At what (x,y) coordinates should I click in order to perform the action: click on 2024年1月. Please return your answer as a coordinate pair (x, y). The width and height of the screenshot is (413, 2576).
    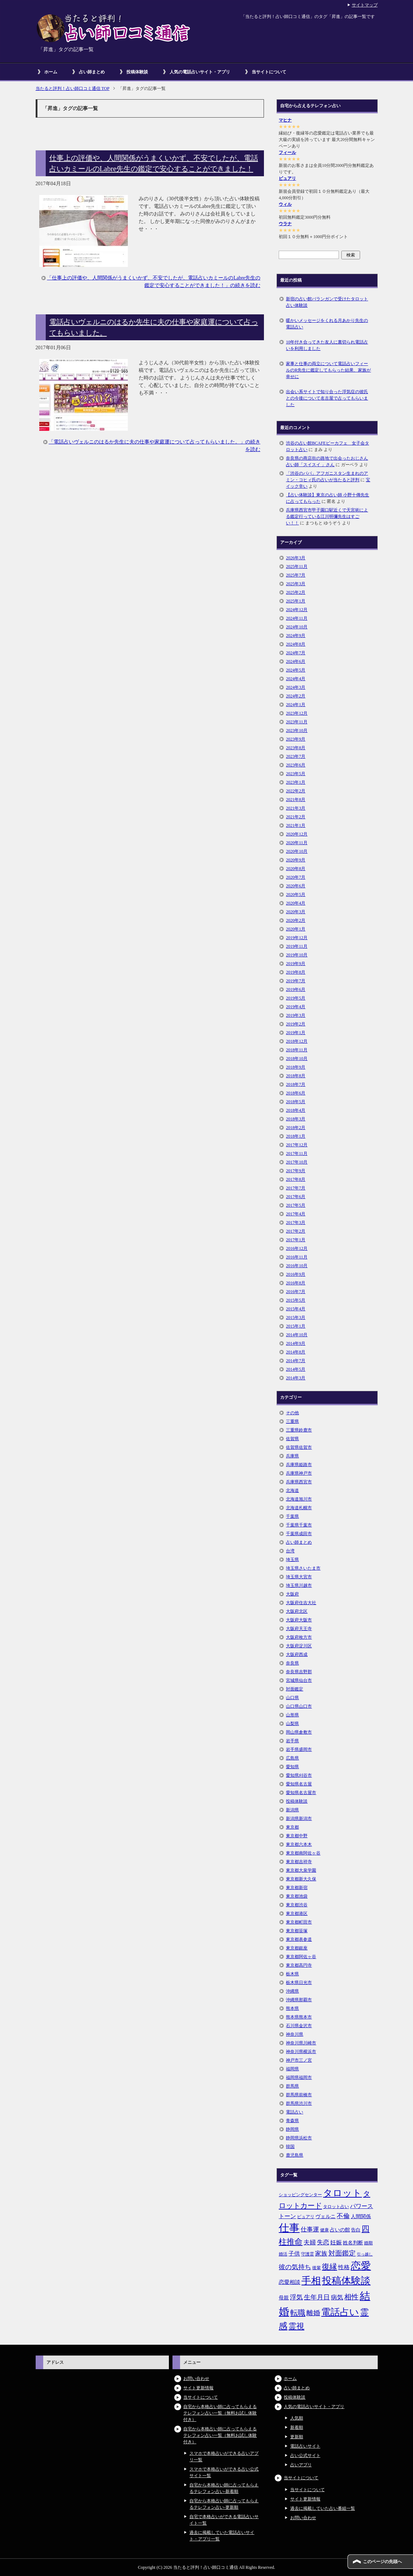
    Looking at the image, I should click on (295, 704).